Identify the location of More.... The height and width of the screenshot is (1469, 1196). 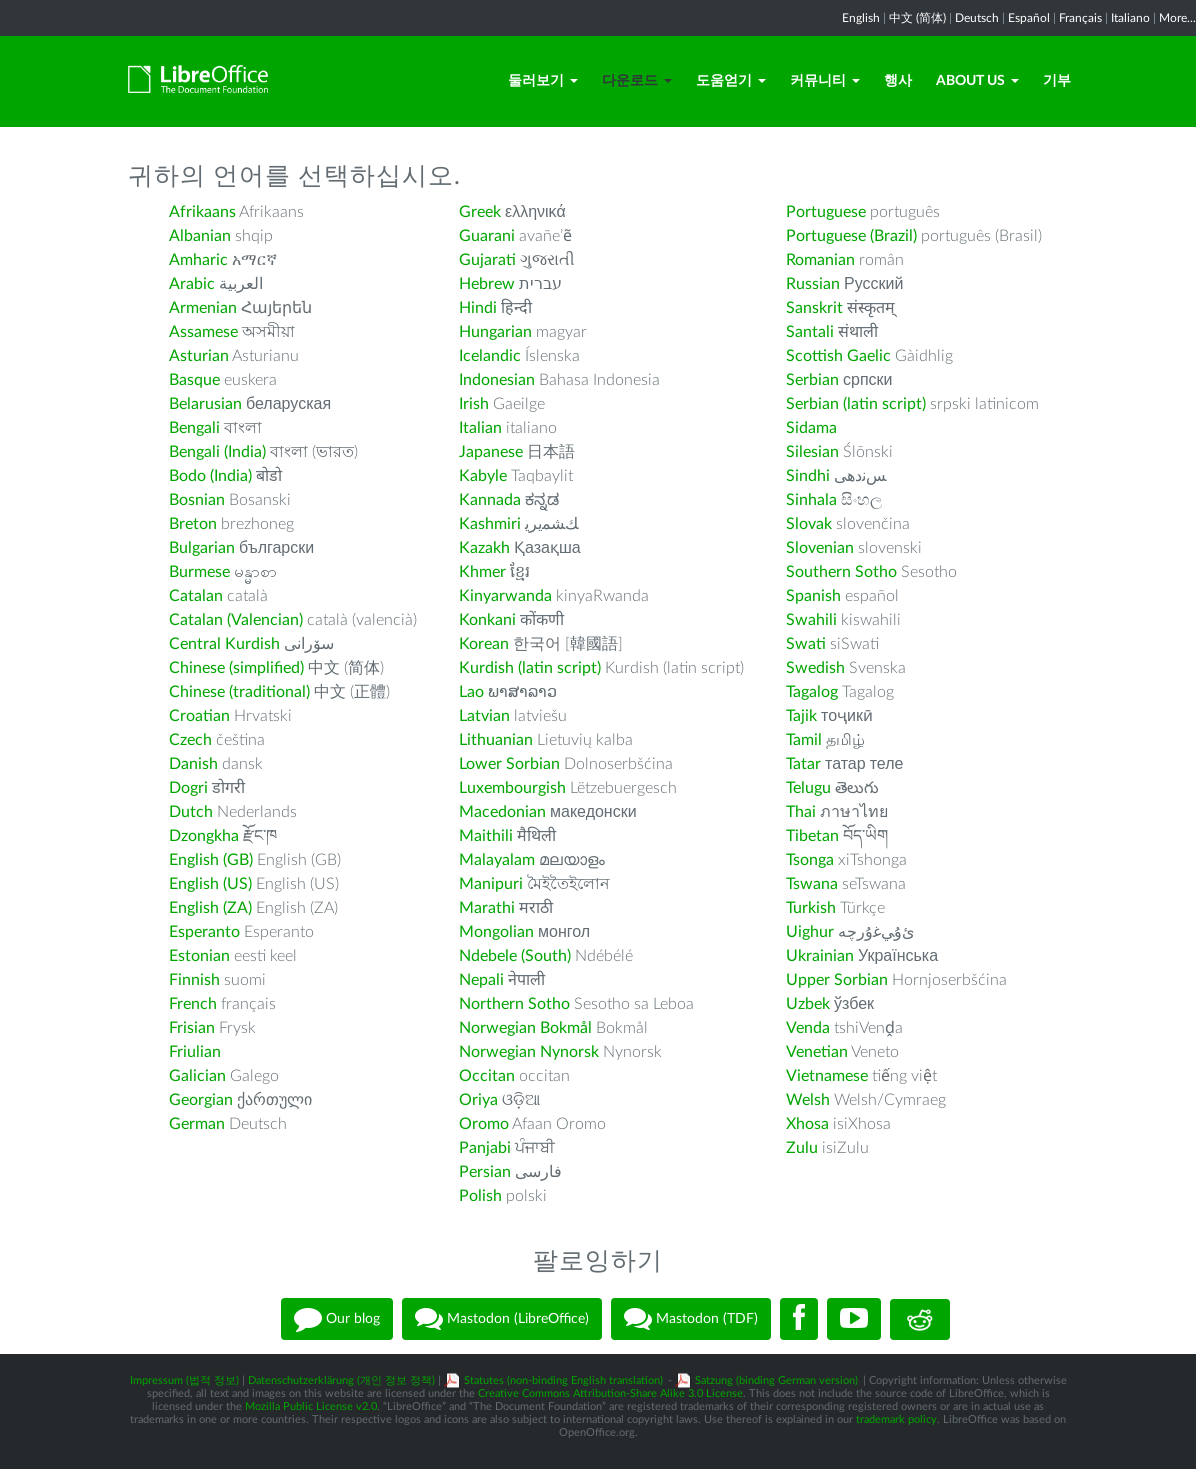
(1177, 18).